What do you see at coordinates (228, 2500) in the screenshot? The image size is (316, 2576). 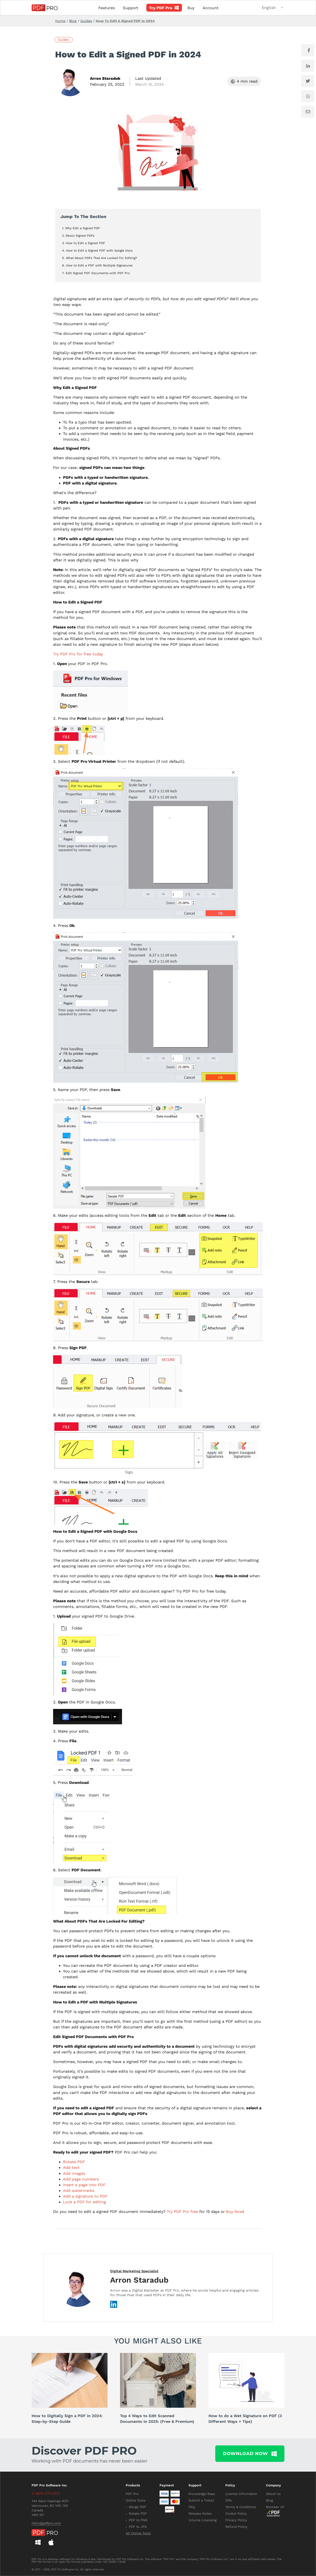 I see `DPA` at bounding box center [228, 2500].